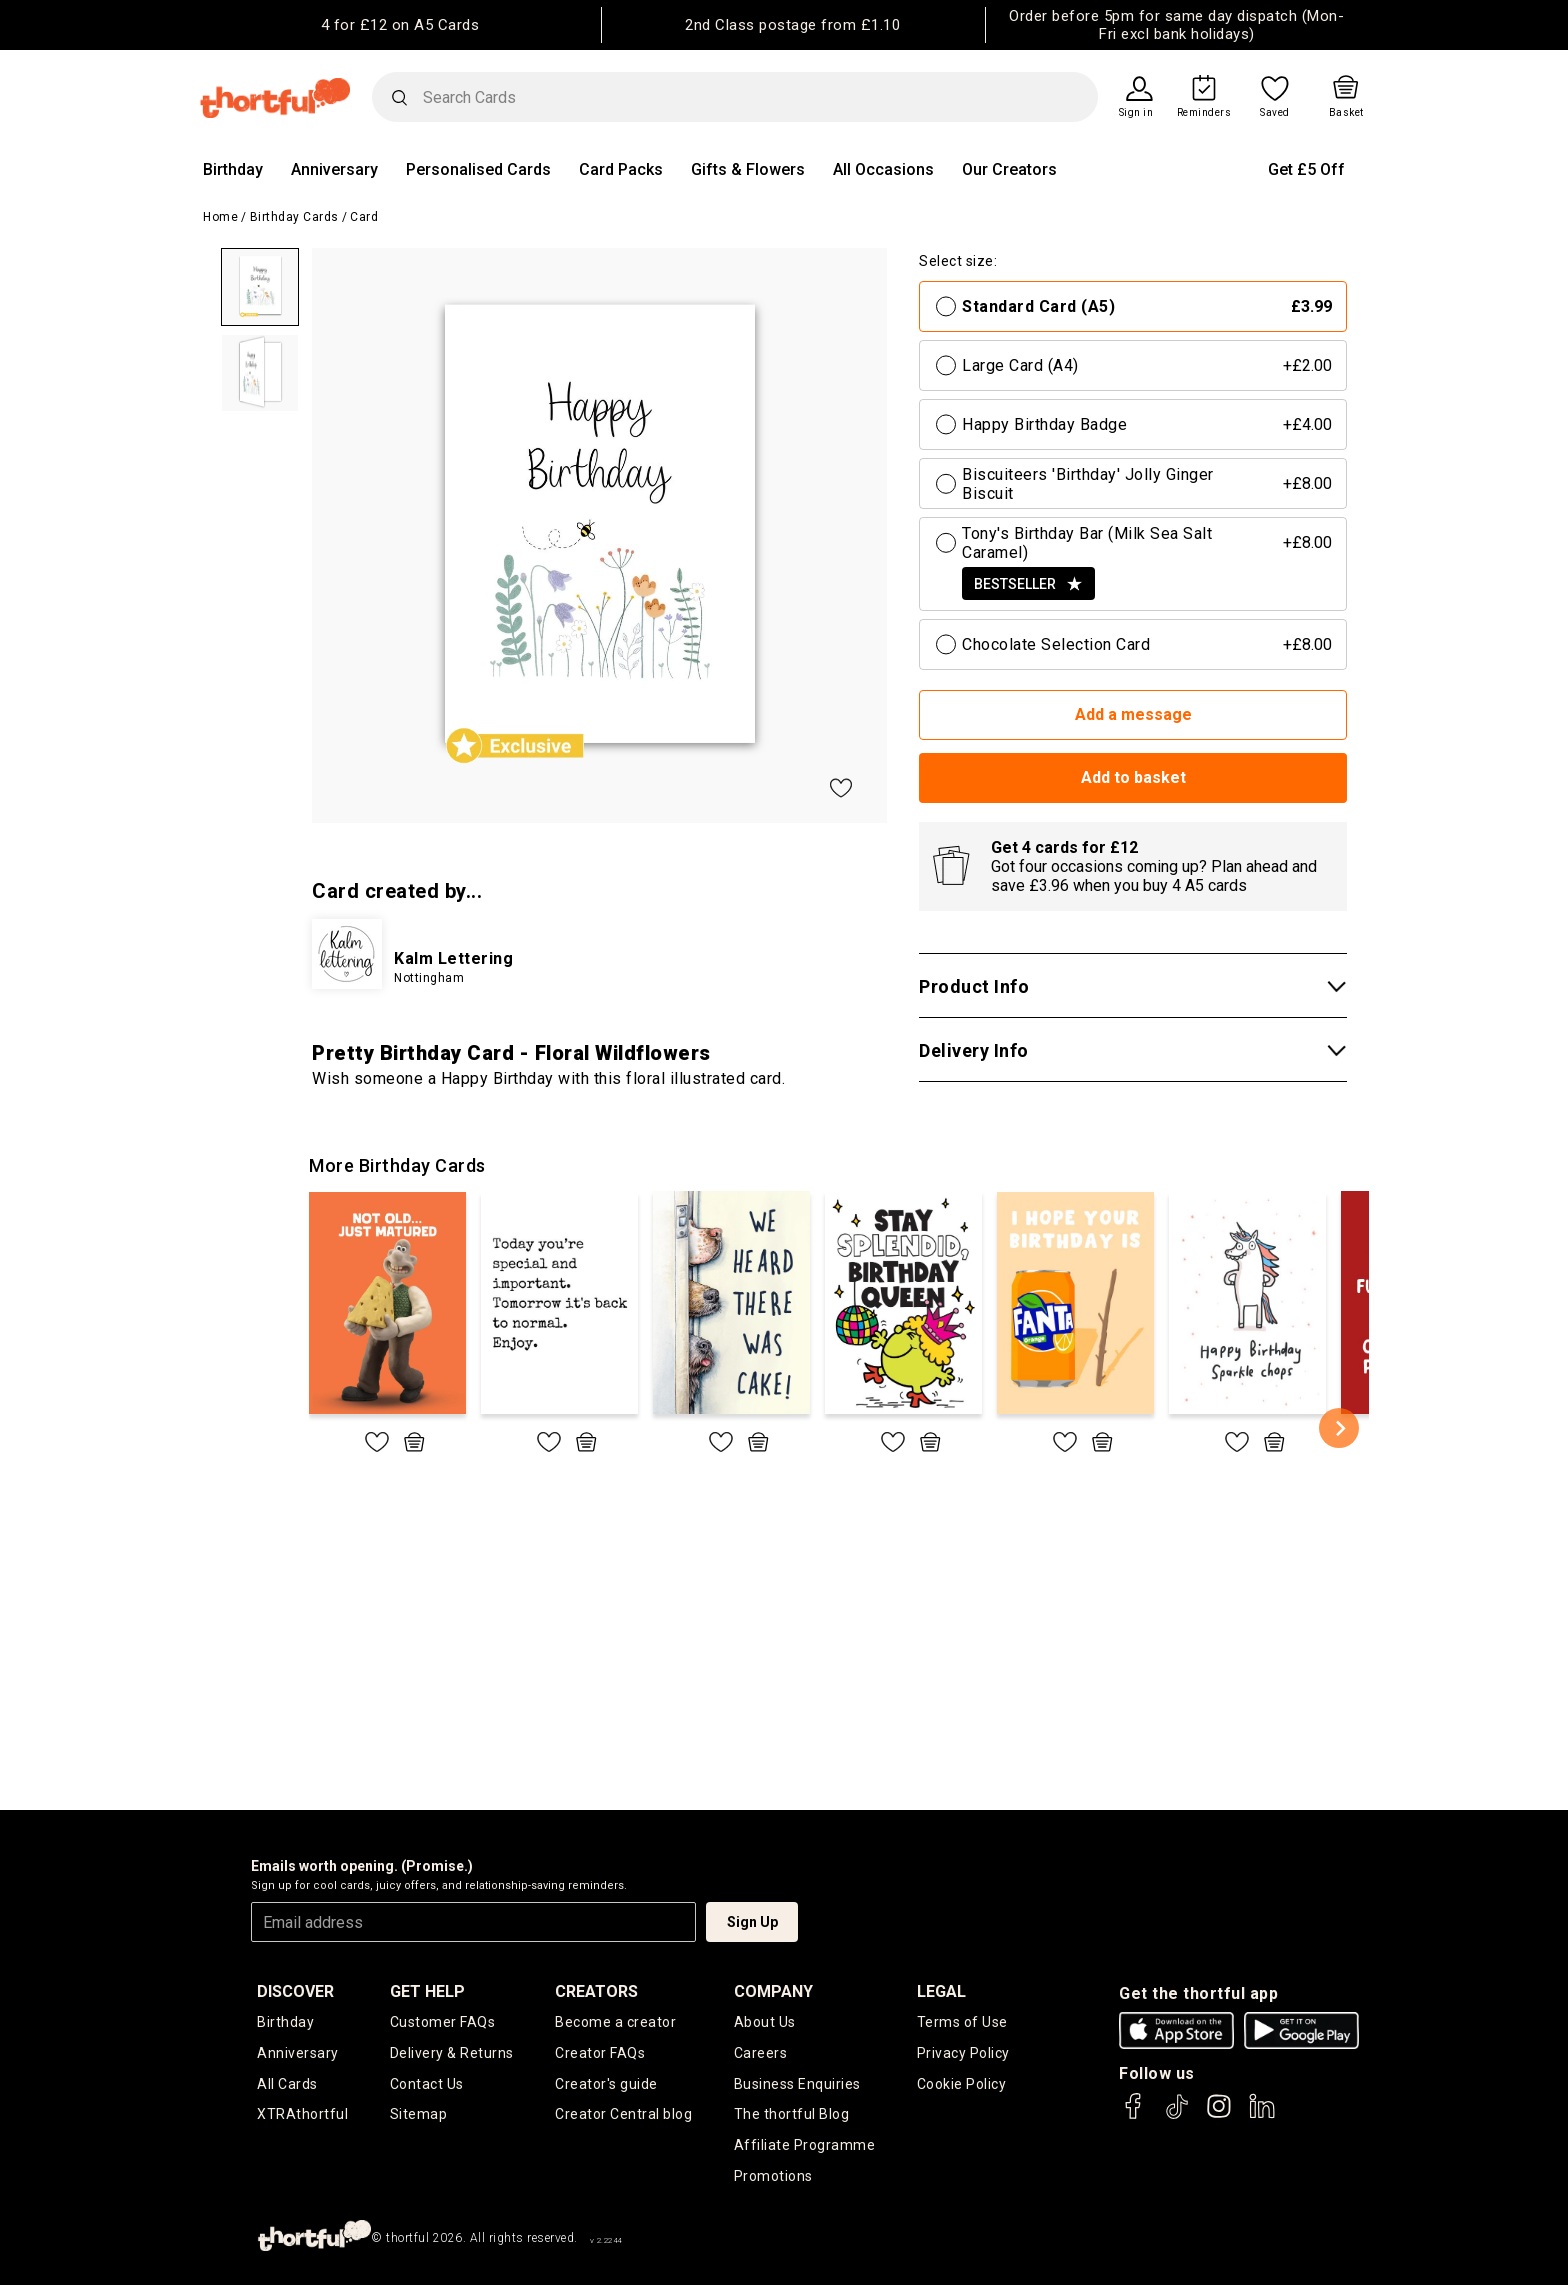 Image resolution: width=1568 pixels, height=2288 pixels. I want to click on Personalised Cards, so click(478, 169).